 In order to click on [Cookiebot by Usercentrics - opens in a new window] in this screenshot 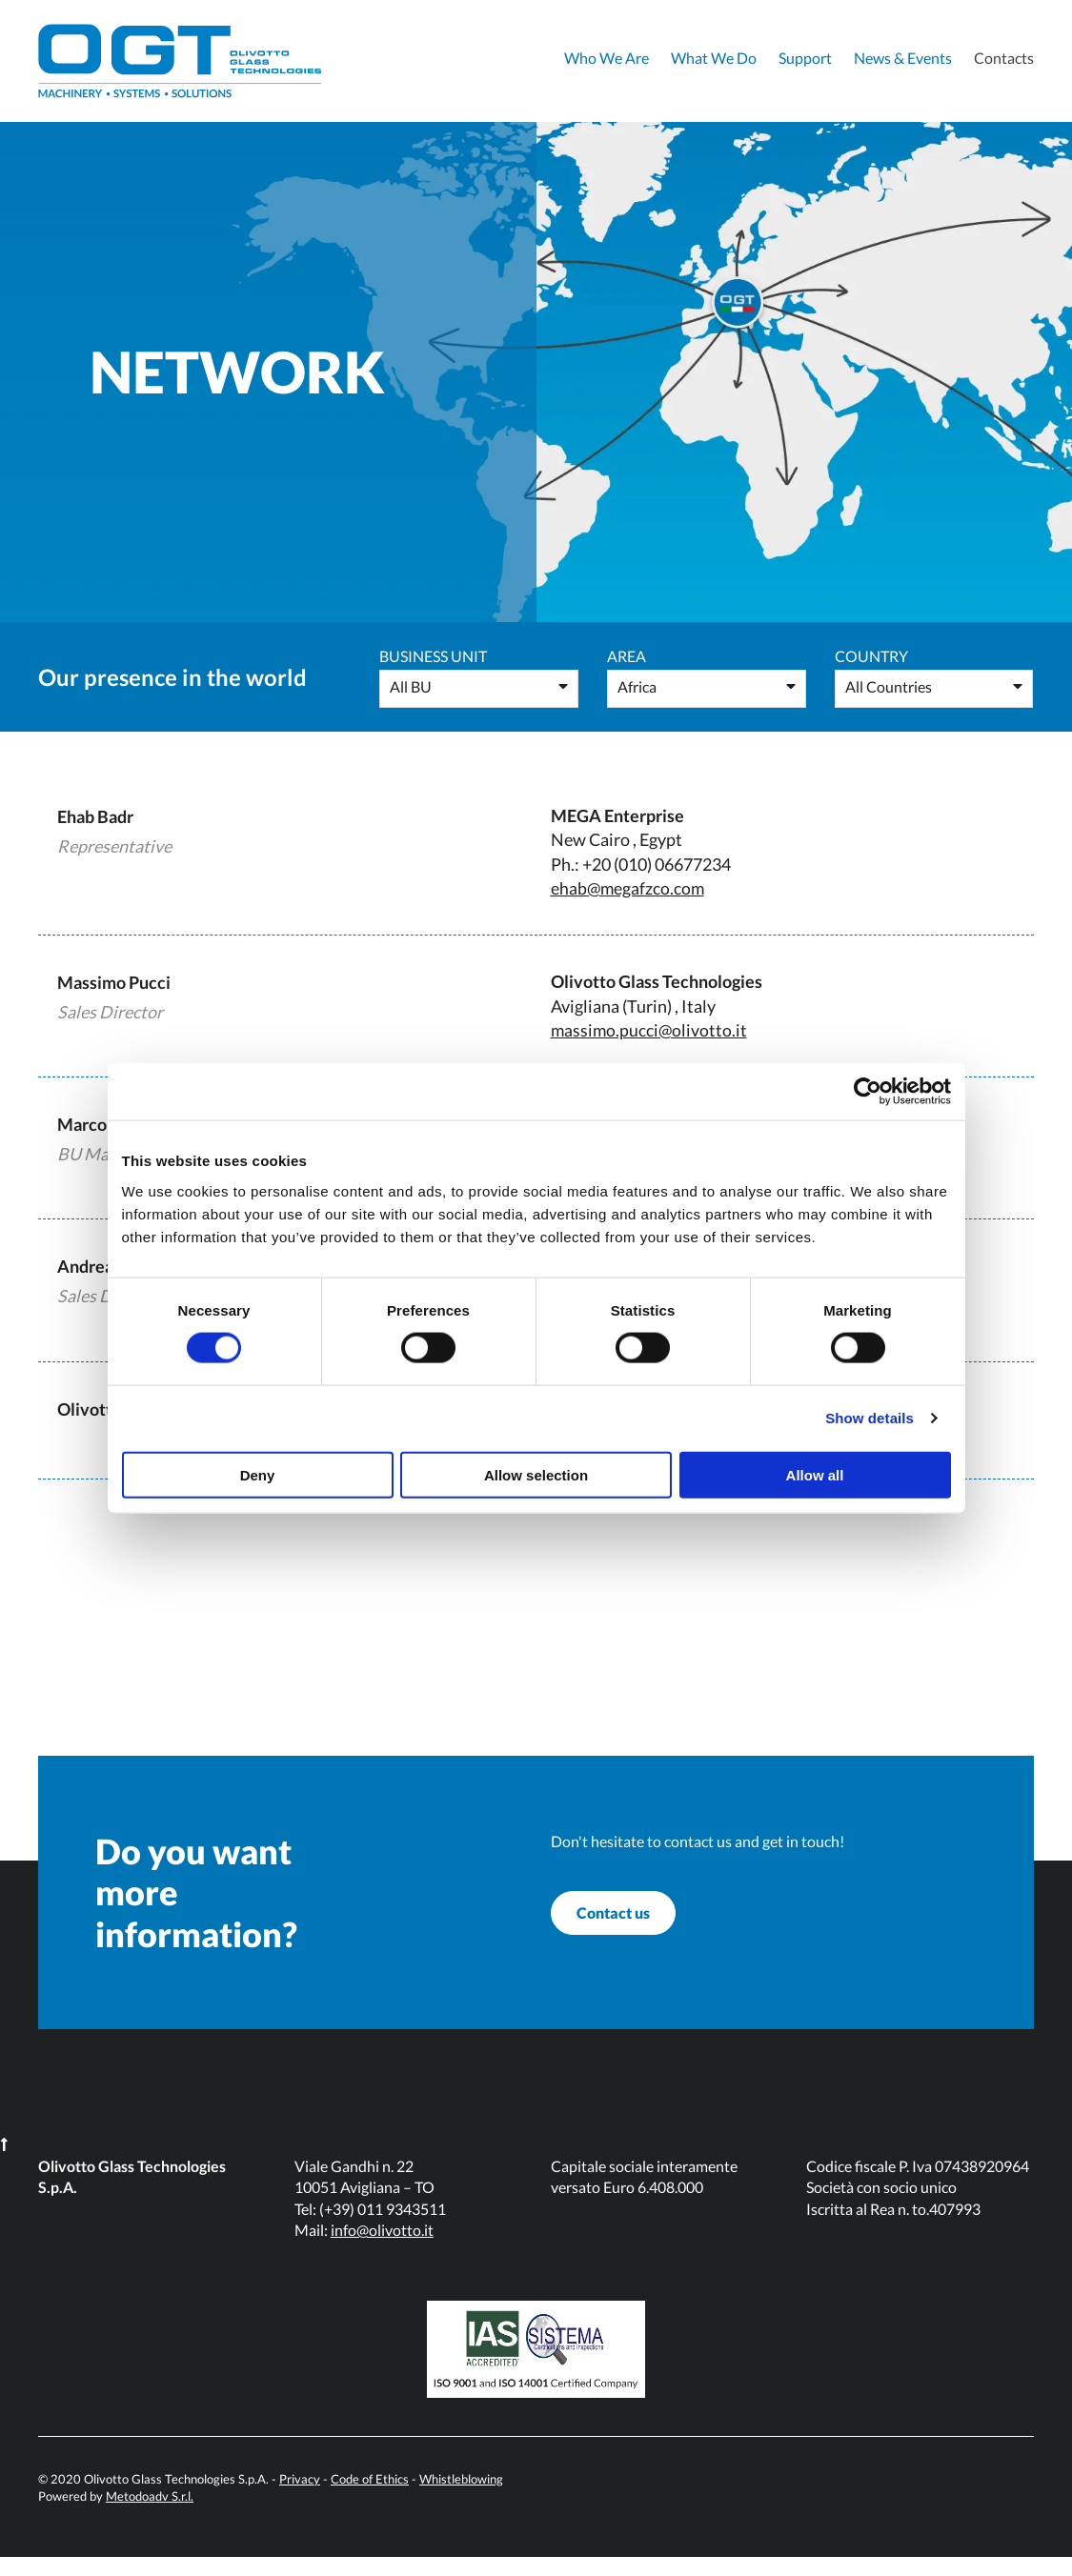, I will do `click(867, 1091)`.